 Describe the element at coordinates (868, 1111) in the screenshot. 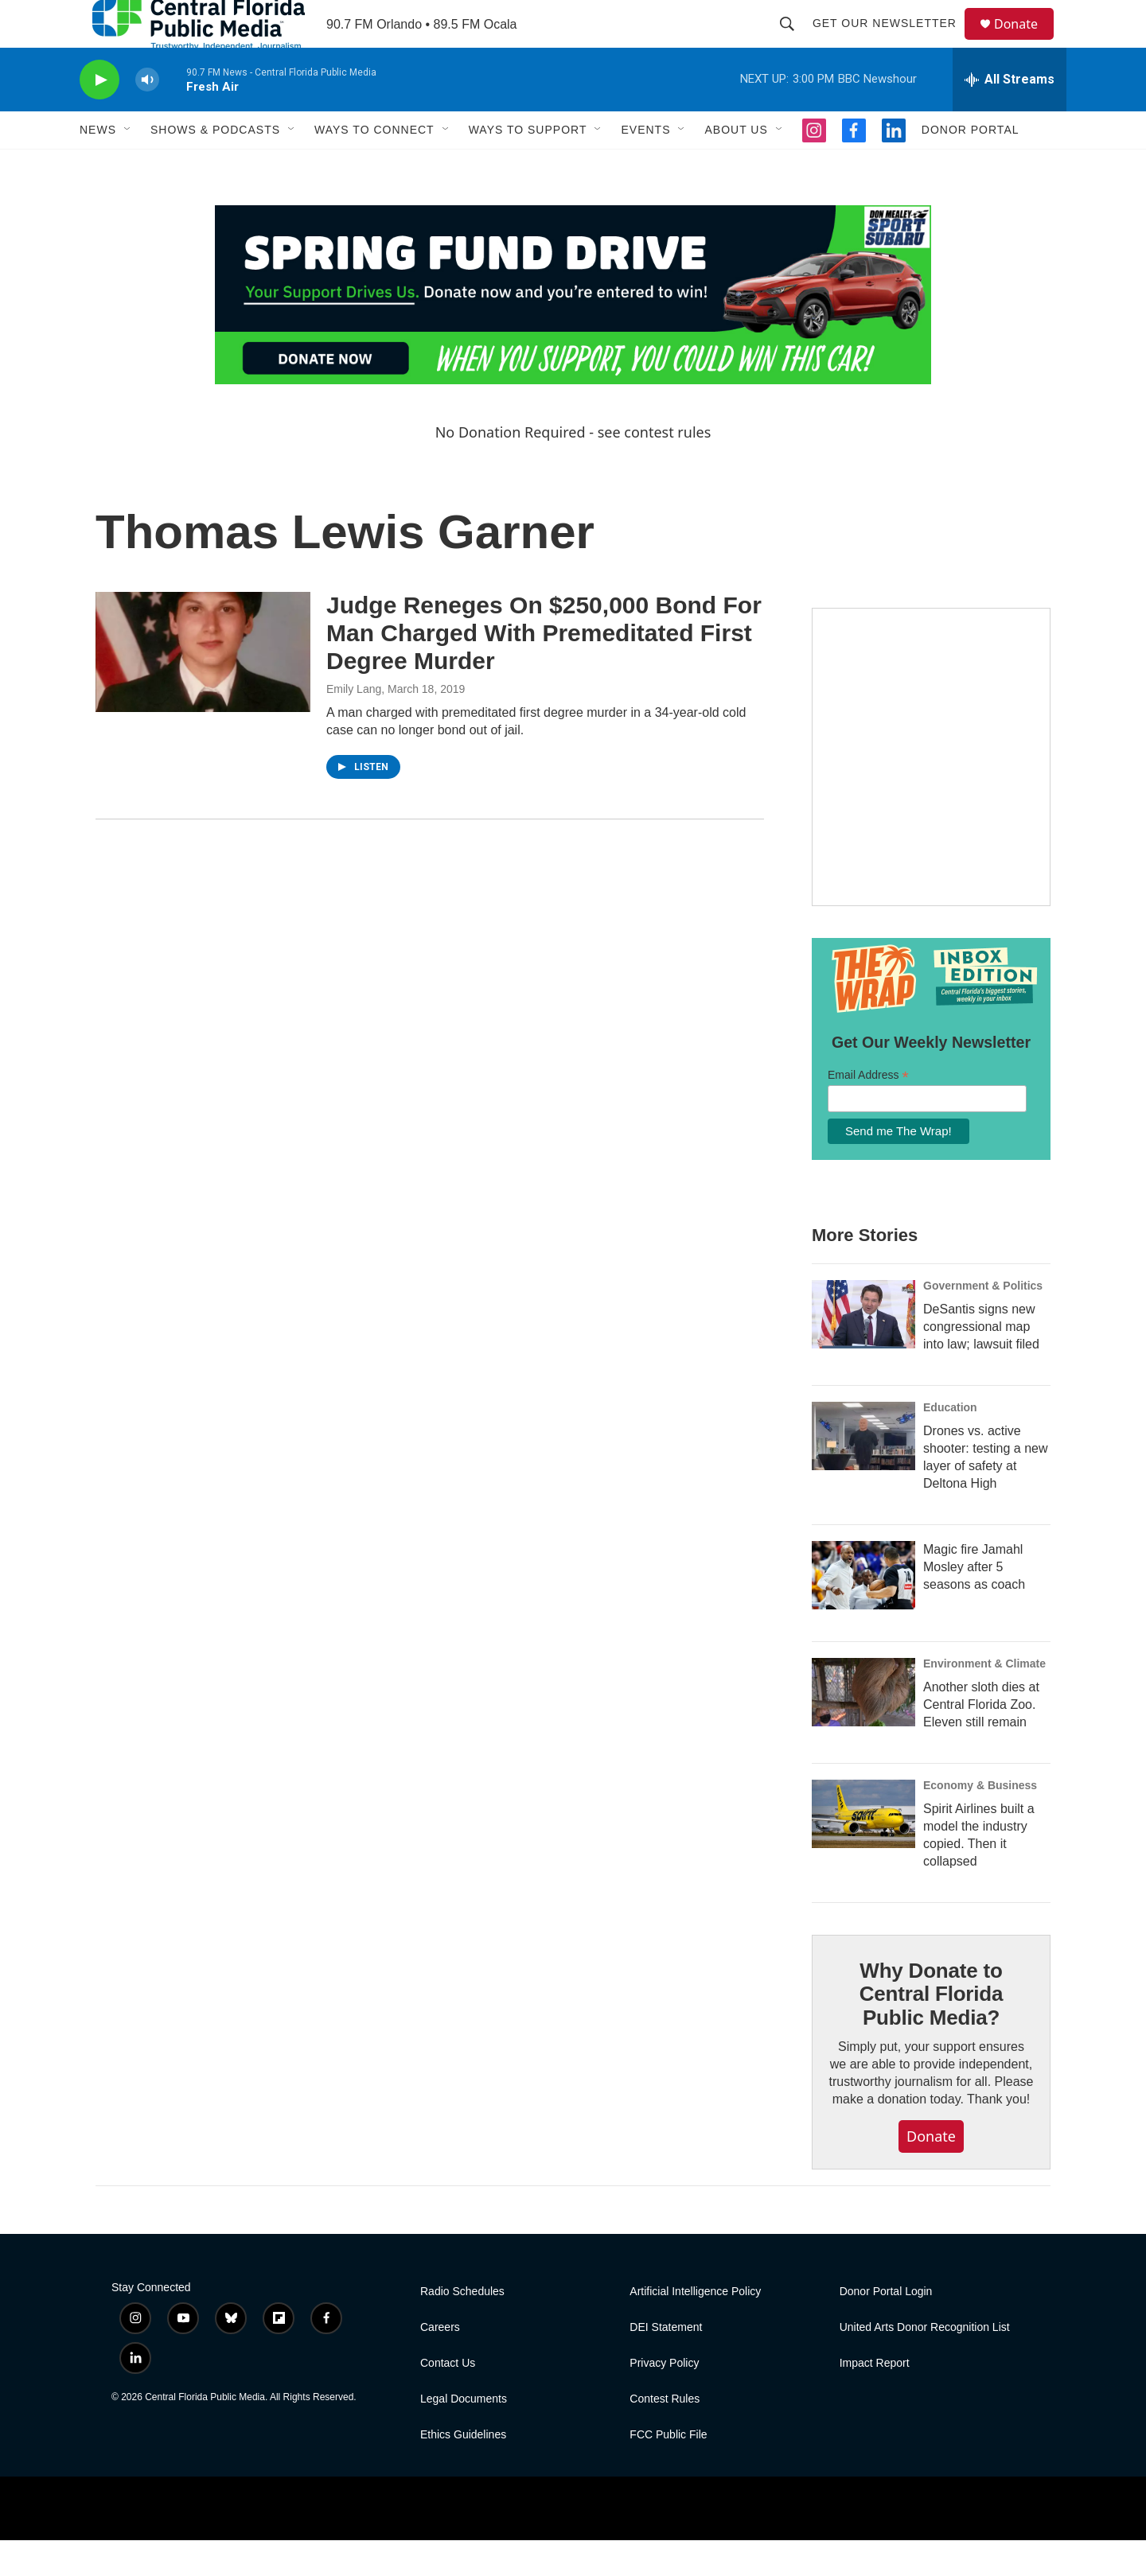

I see `Email Address` at that location.